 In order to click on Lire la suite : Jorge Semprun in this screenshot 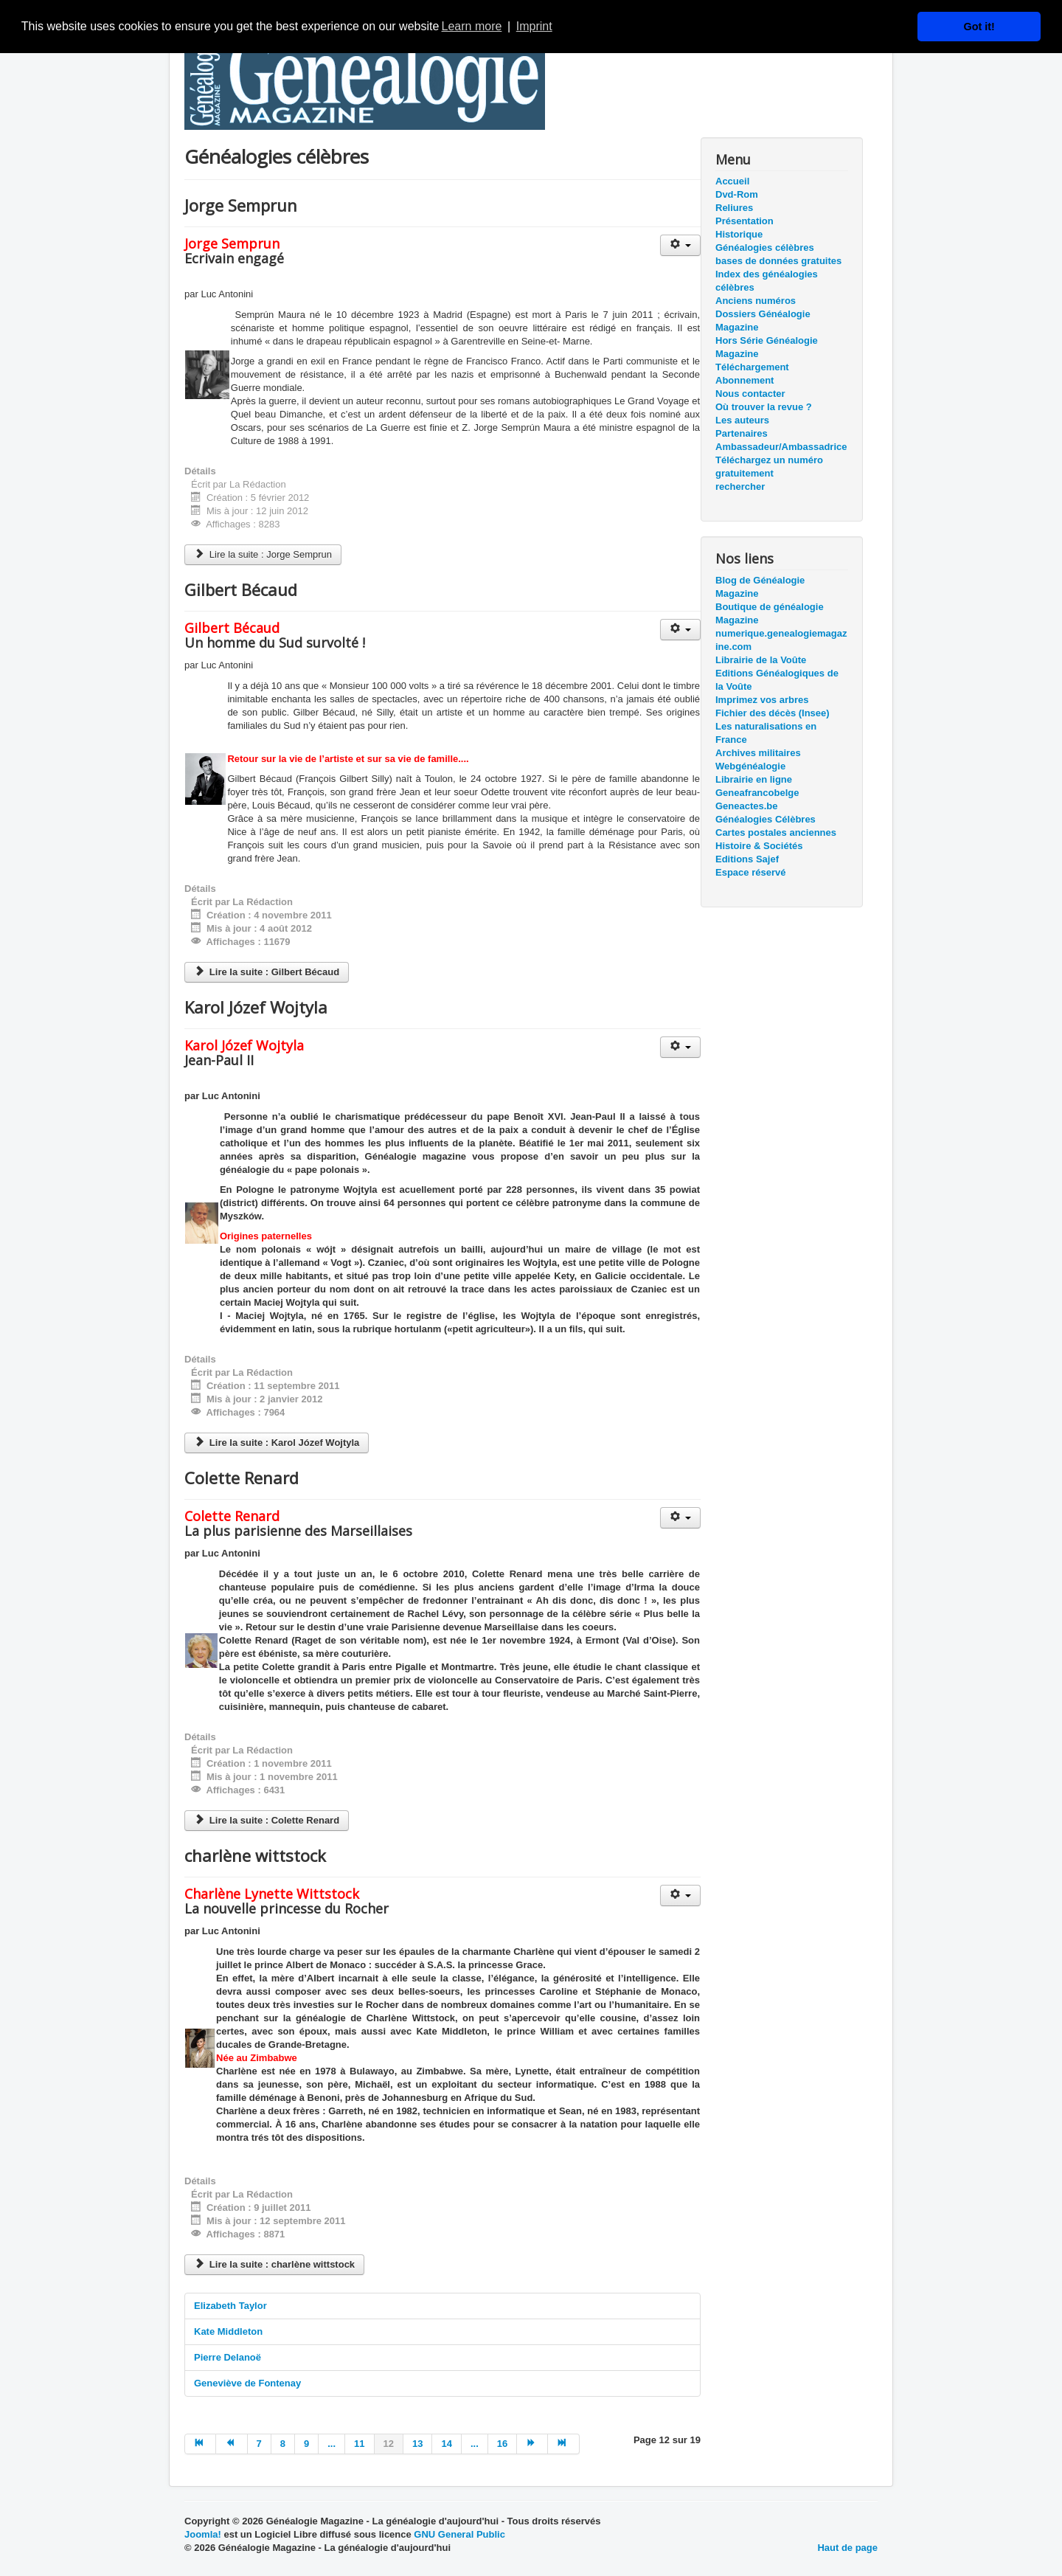, I will do `click(263, 554)`.